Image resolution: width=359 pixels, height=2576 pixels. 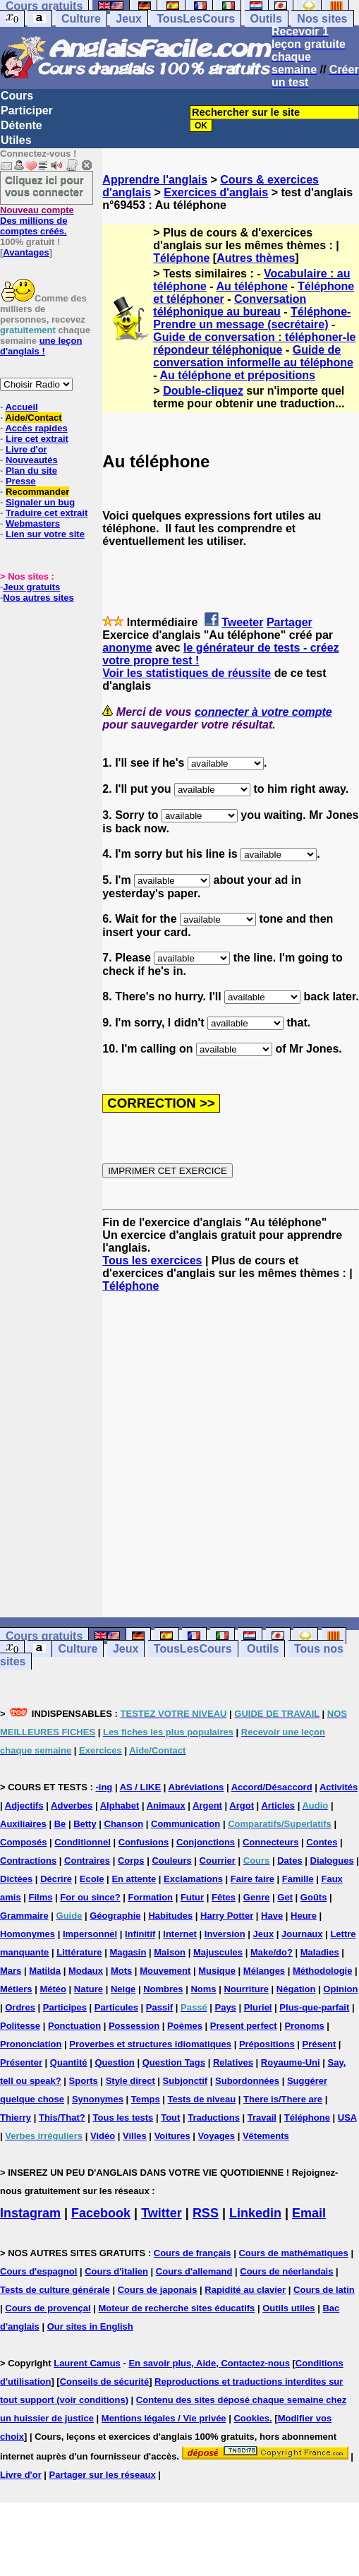 I want to click on Autres thèmes, so click(x=256, y=258).